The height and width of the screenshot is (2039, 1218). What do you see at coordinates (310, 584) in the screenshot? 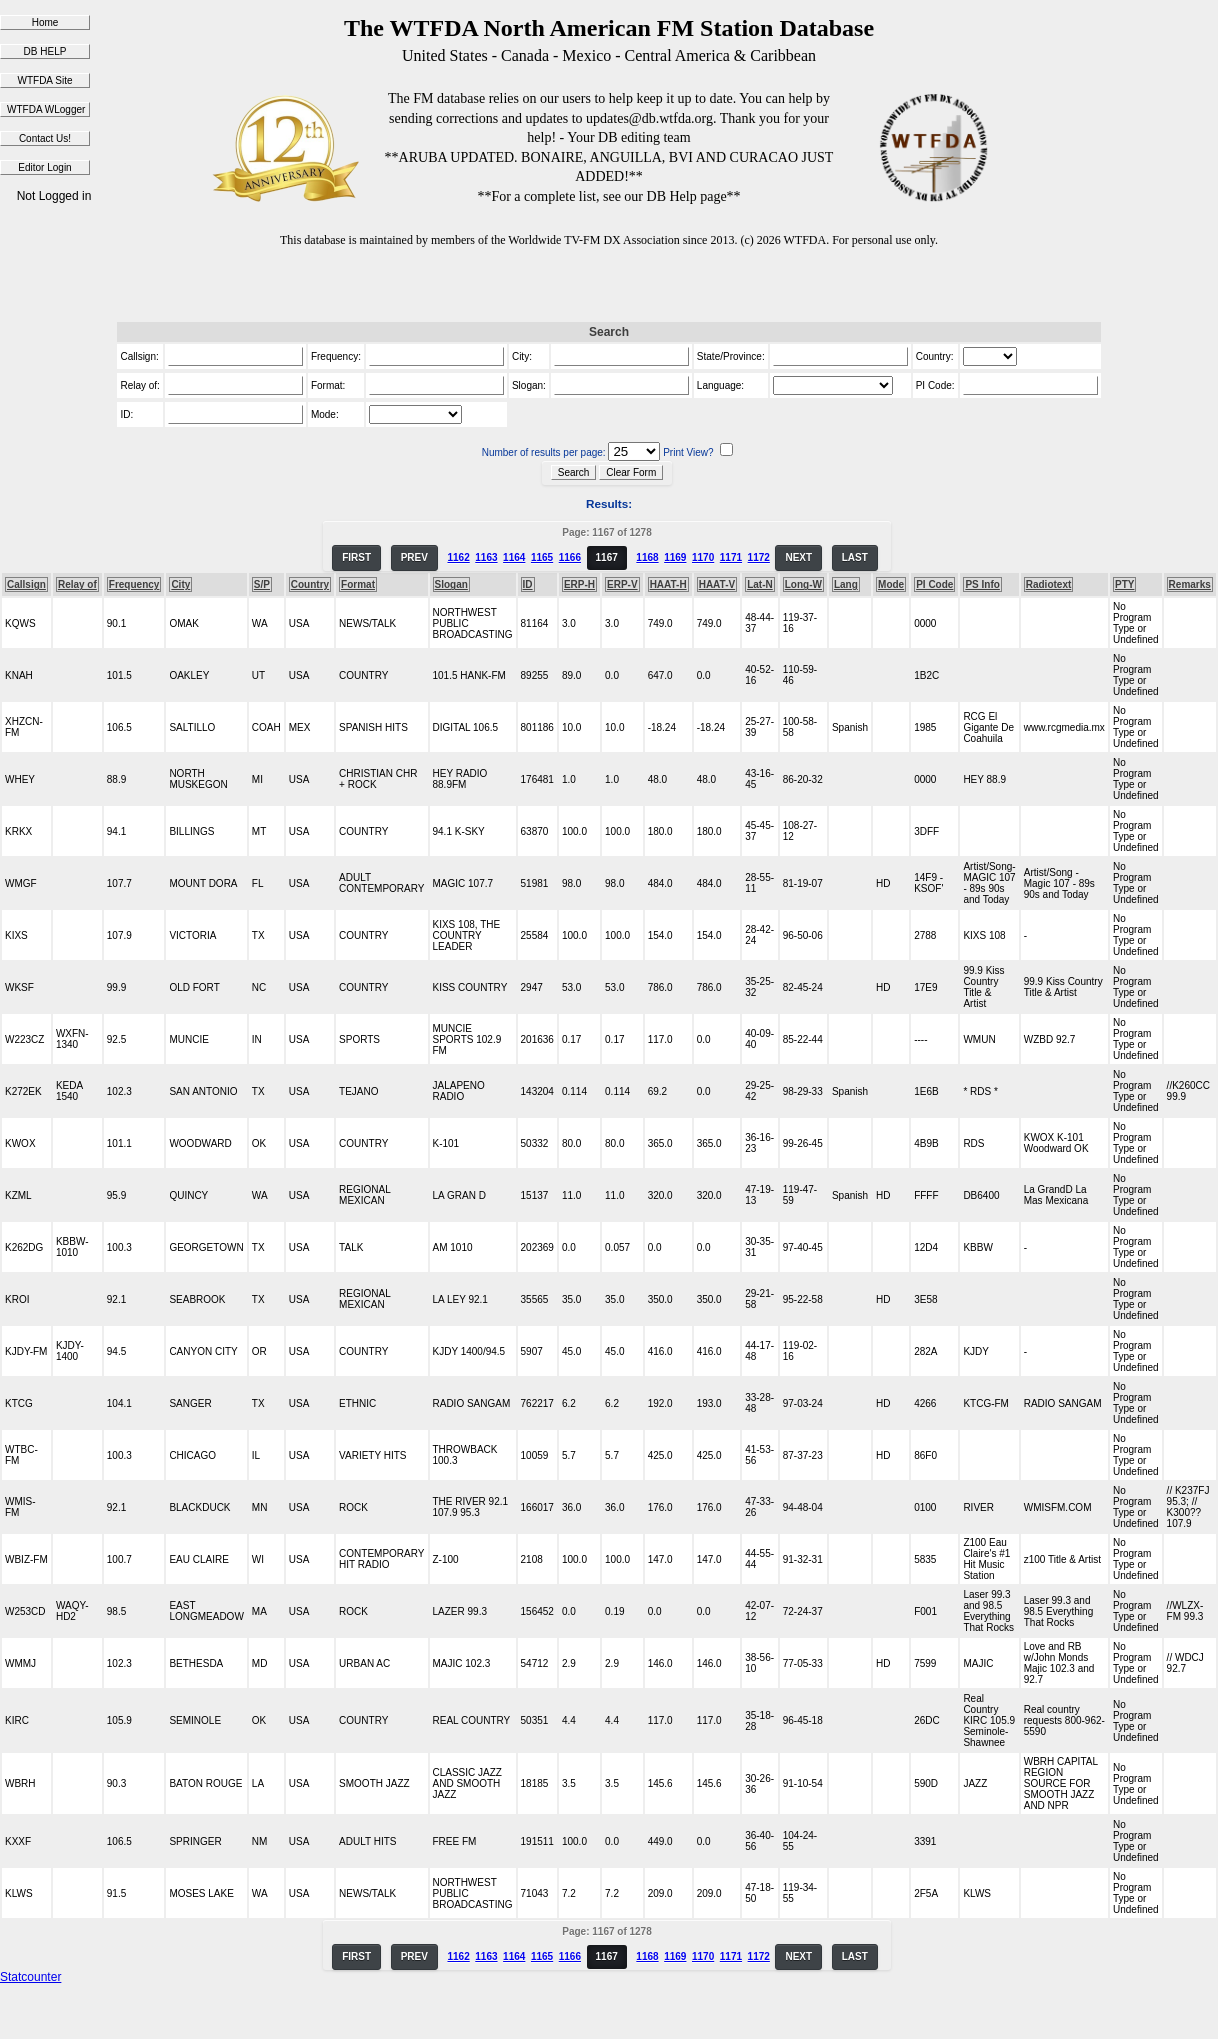
I see `Country` at bounding box center [310, 584].